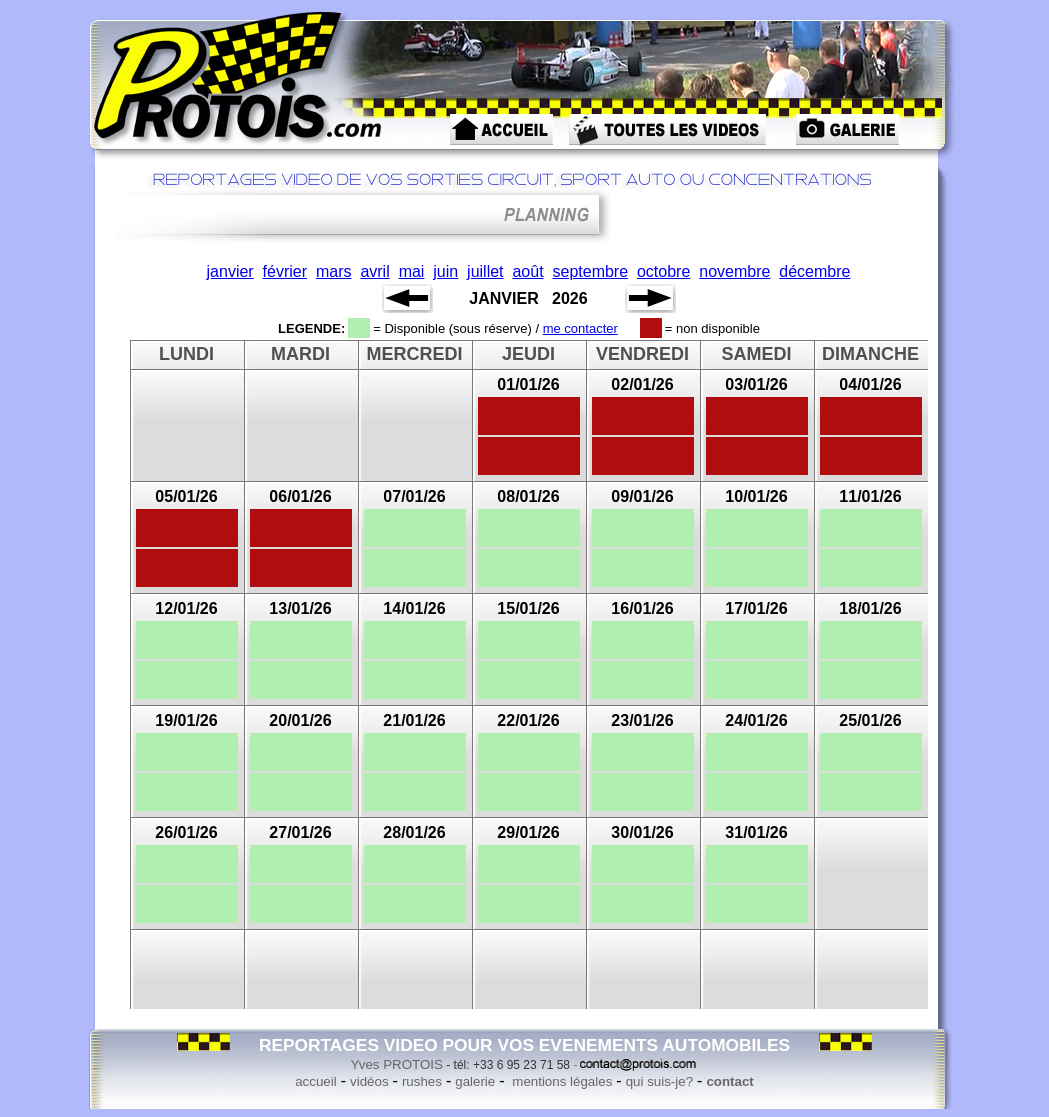  What do you see at coordinates (412, 271) in the screenshot?
I see `mai` at bounding box center [412, 271].